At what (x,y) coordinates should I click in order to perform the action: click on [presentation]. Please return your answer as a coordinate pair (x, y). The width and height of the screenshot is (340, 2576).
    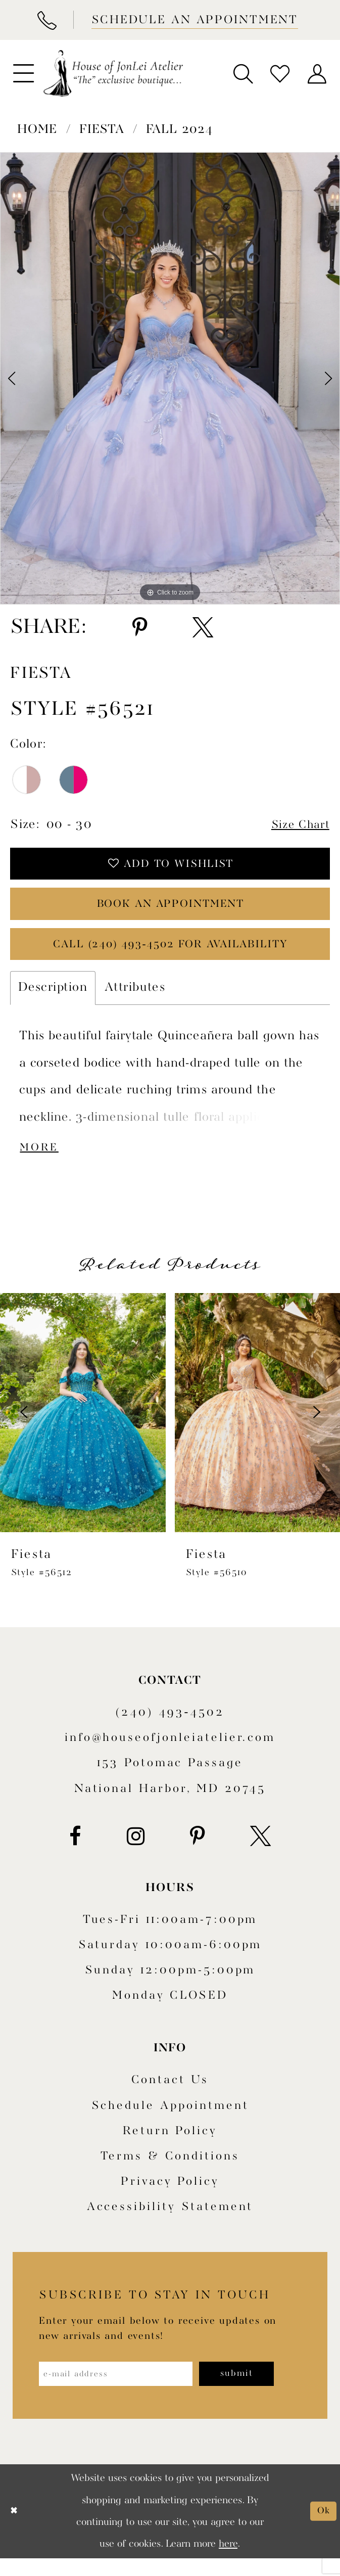
    Looking at the image, I should click on (83, 1427).